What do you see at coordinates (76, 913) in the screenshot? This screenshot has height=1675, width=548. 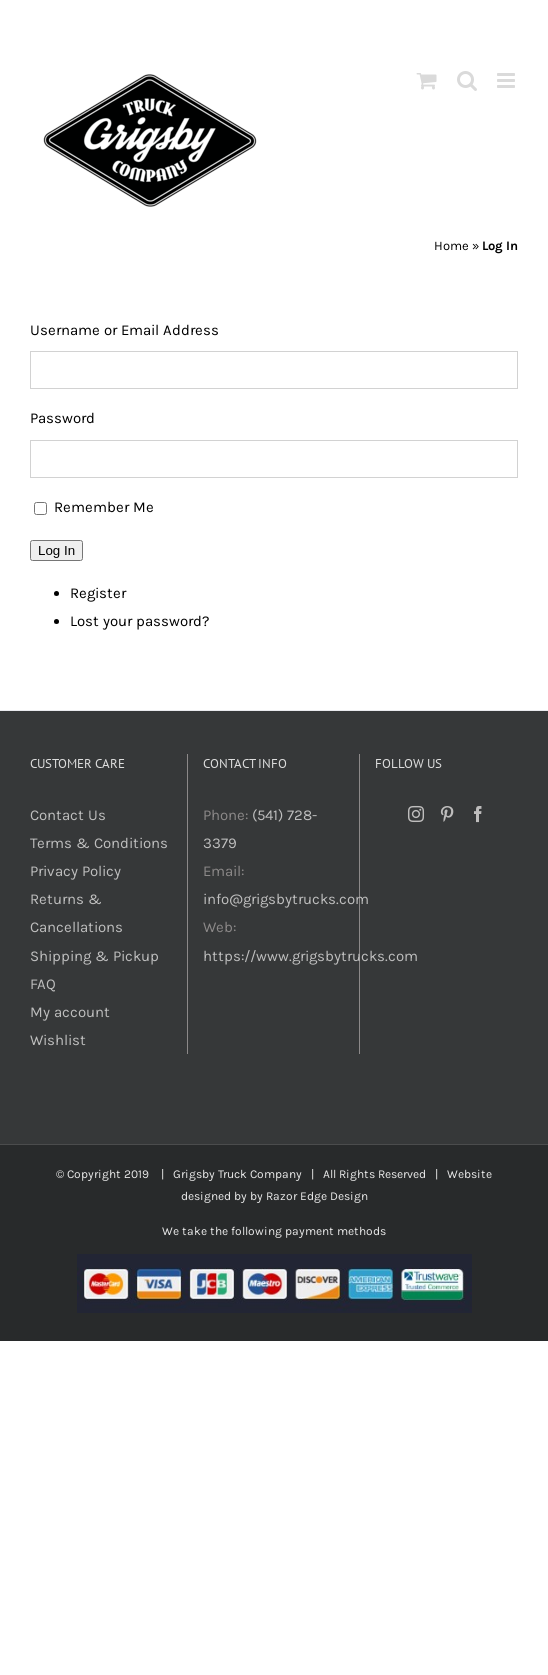 I see `Returns & Cancellations` at bounding box center [76, 913].